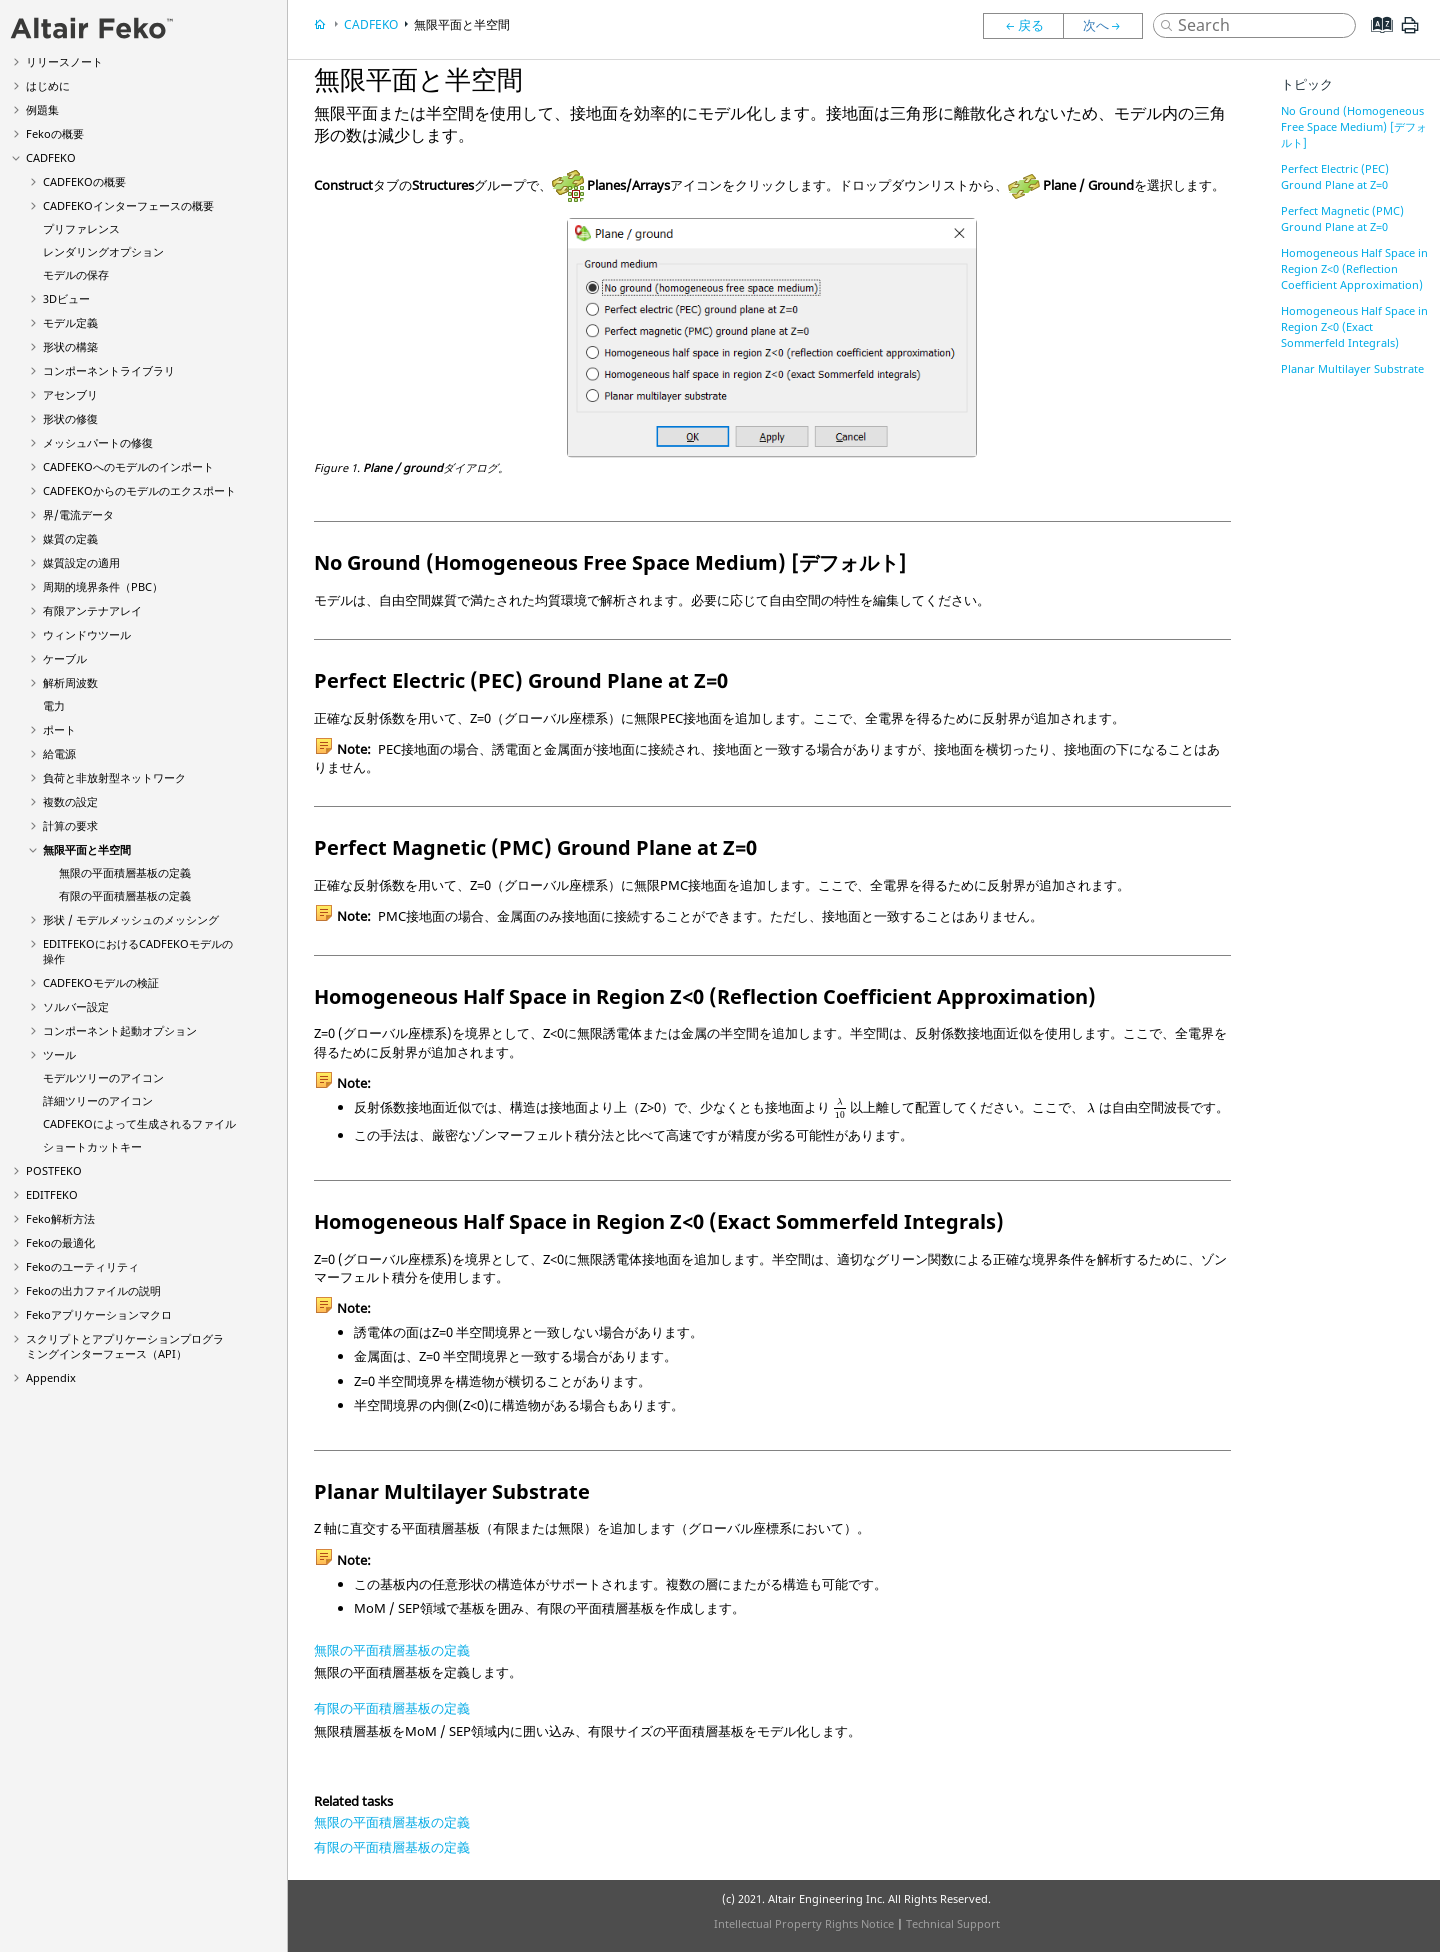  What do you see at coordinates (128, 205) in the screenshot?
I see `インターフェースの概要` at bounding box center [128, 205].